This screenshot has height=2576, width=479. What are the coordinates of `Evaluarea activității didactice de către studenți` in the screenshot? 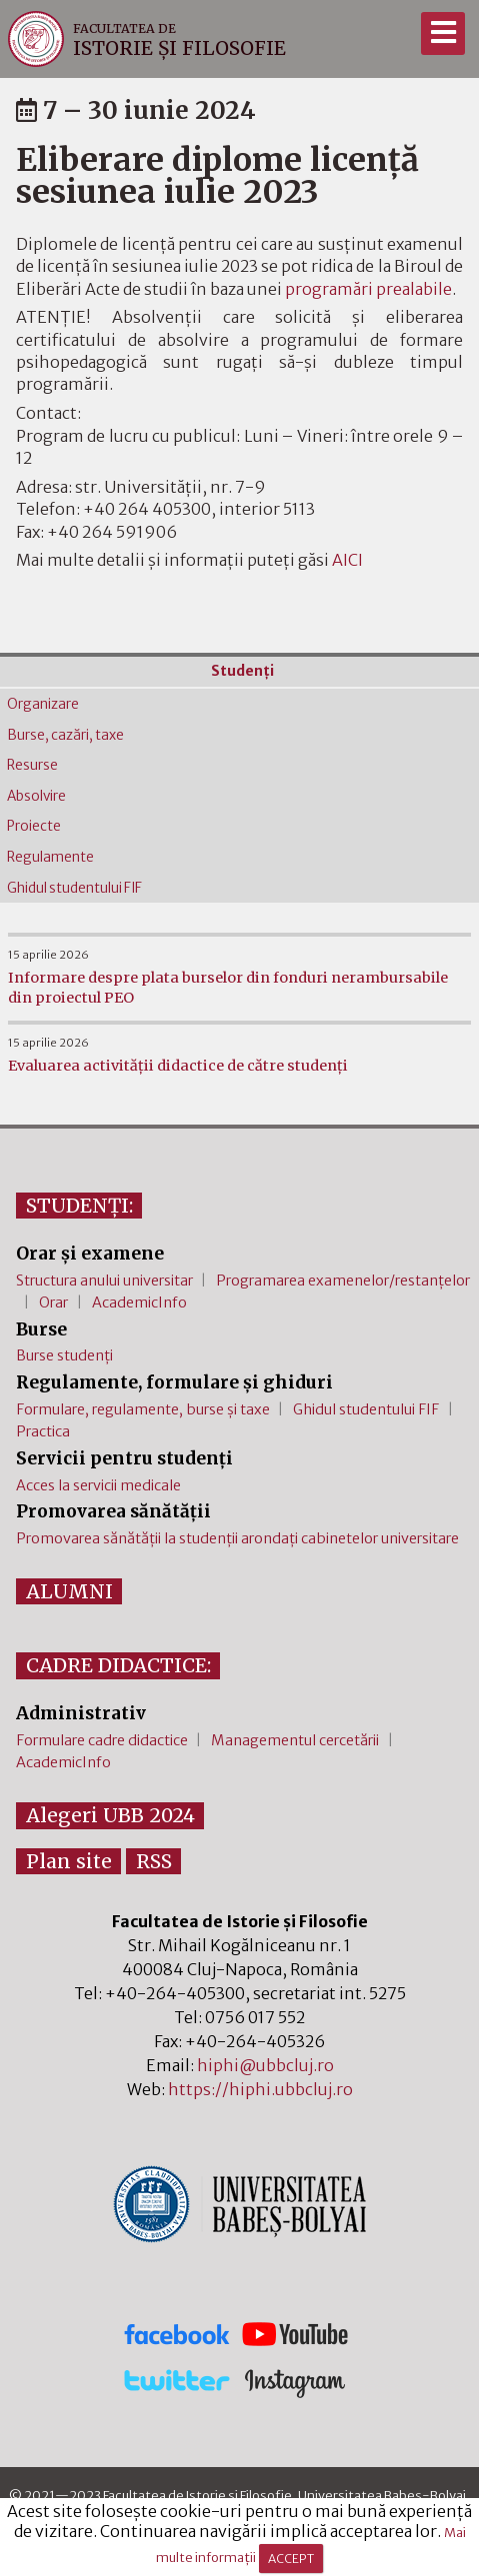 It's located at (178, 1066).